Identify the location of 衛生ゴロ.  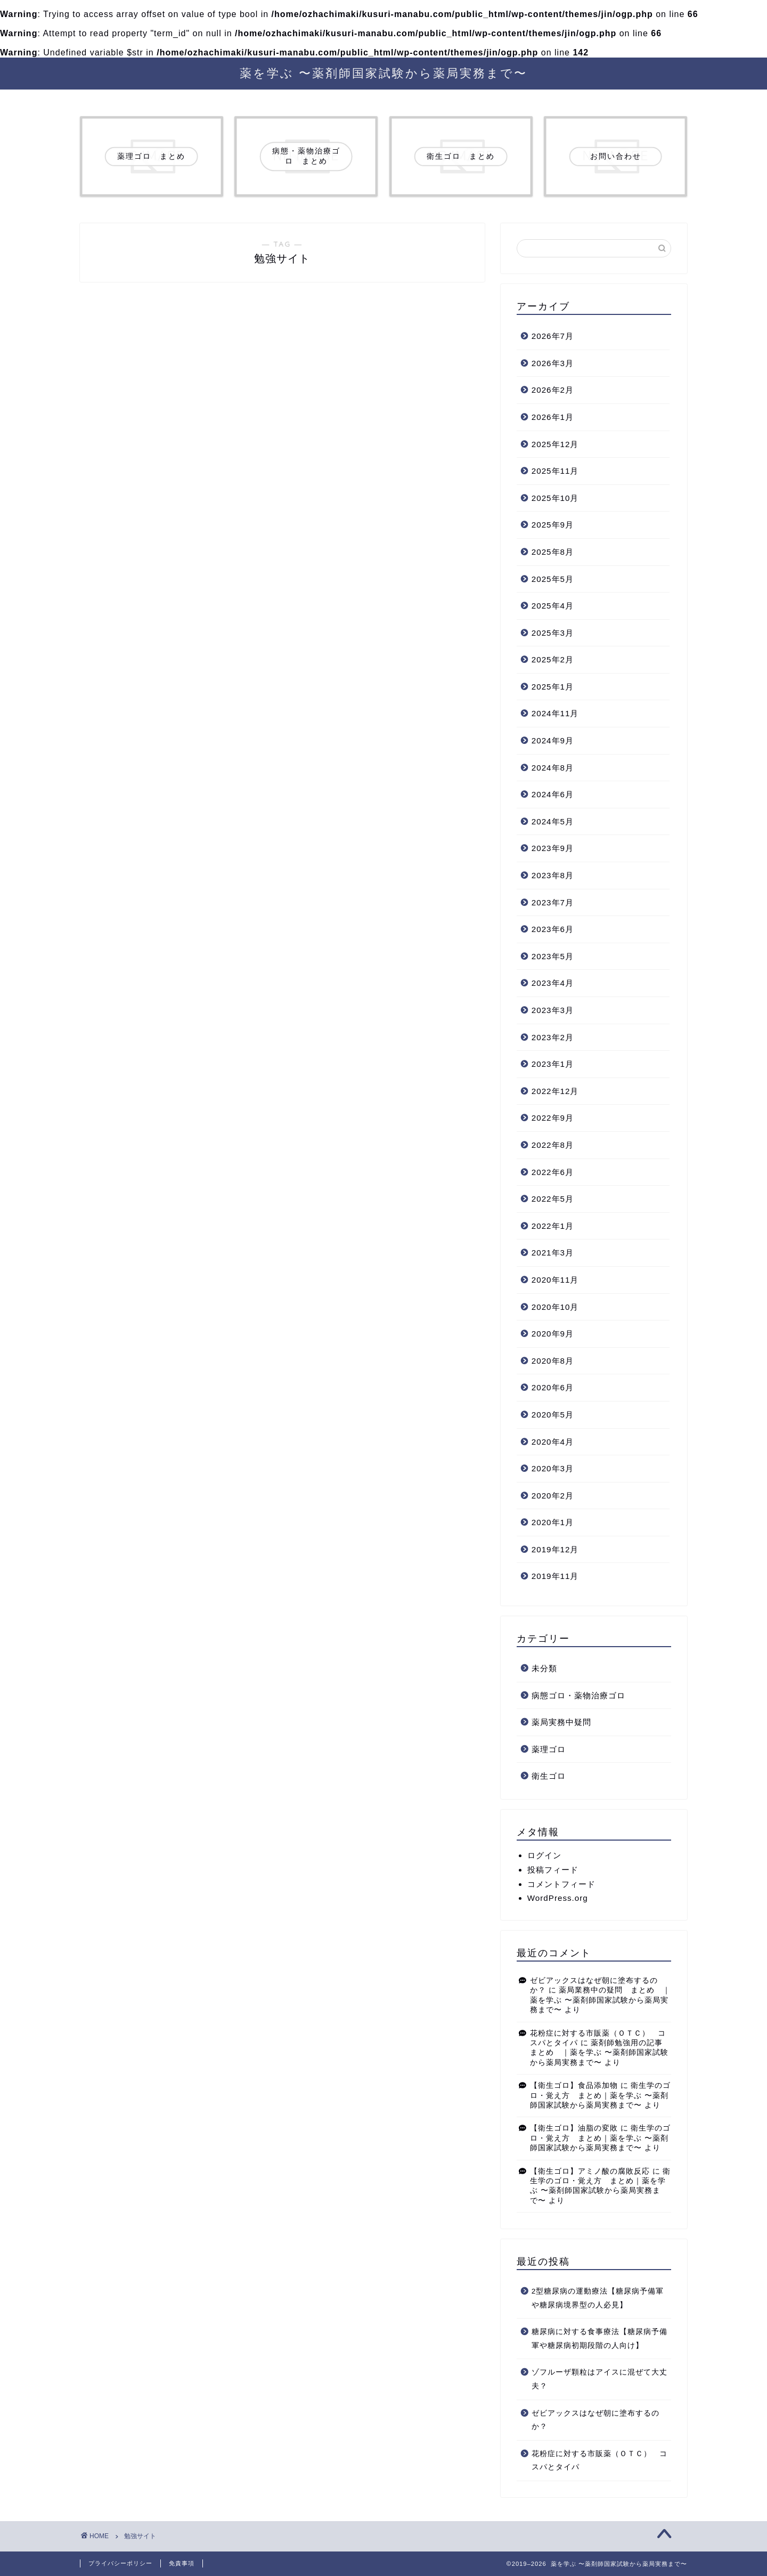
(549, 1775).